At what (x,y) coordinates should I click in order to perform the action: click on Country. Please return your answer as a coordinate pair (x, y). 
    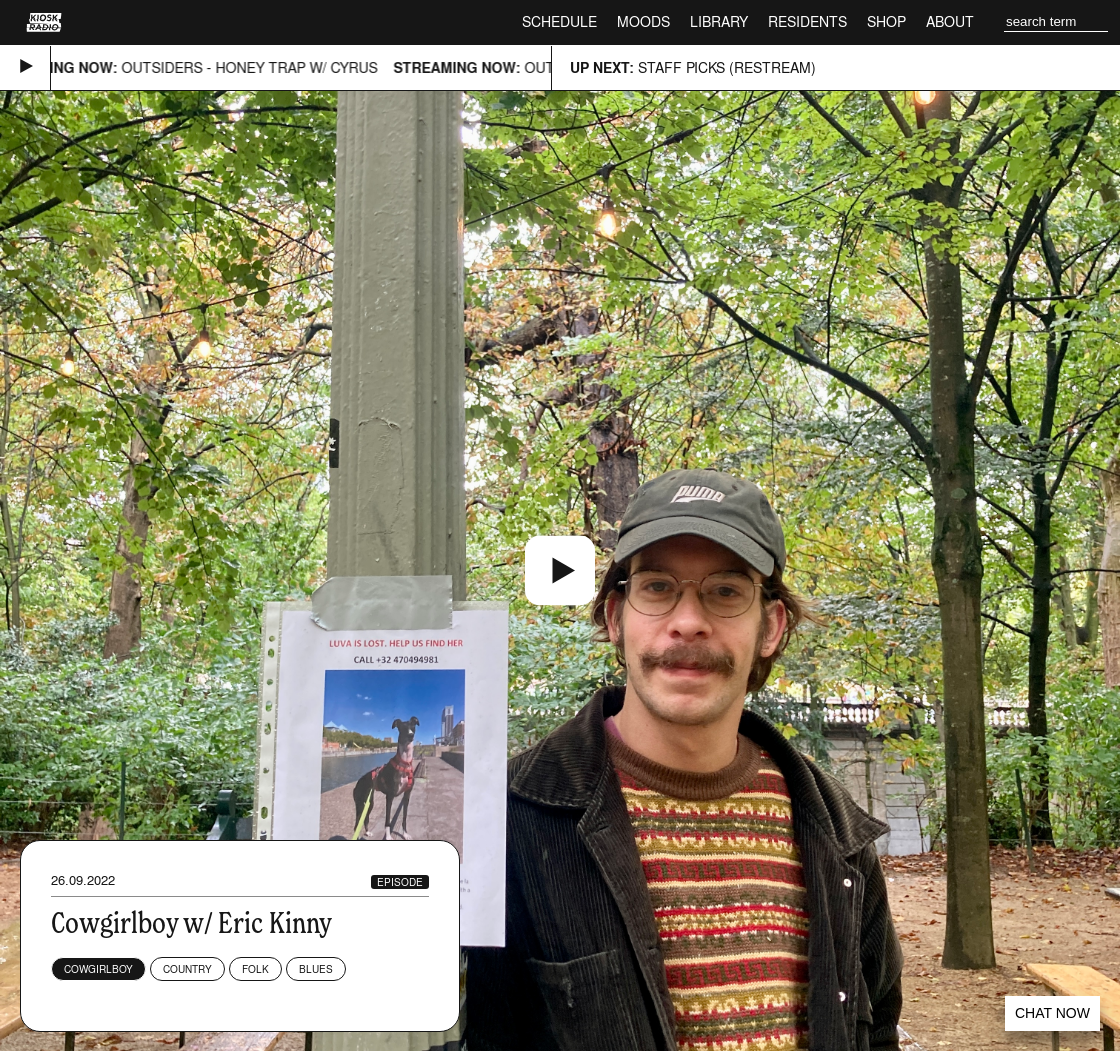
    Looking at the image, I should click on (187, 969).